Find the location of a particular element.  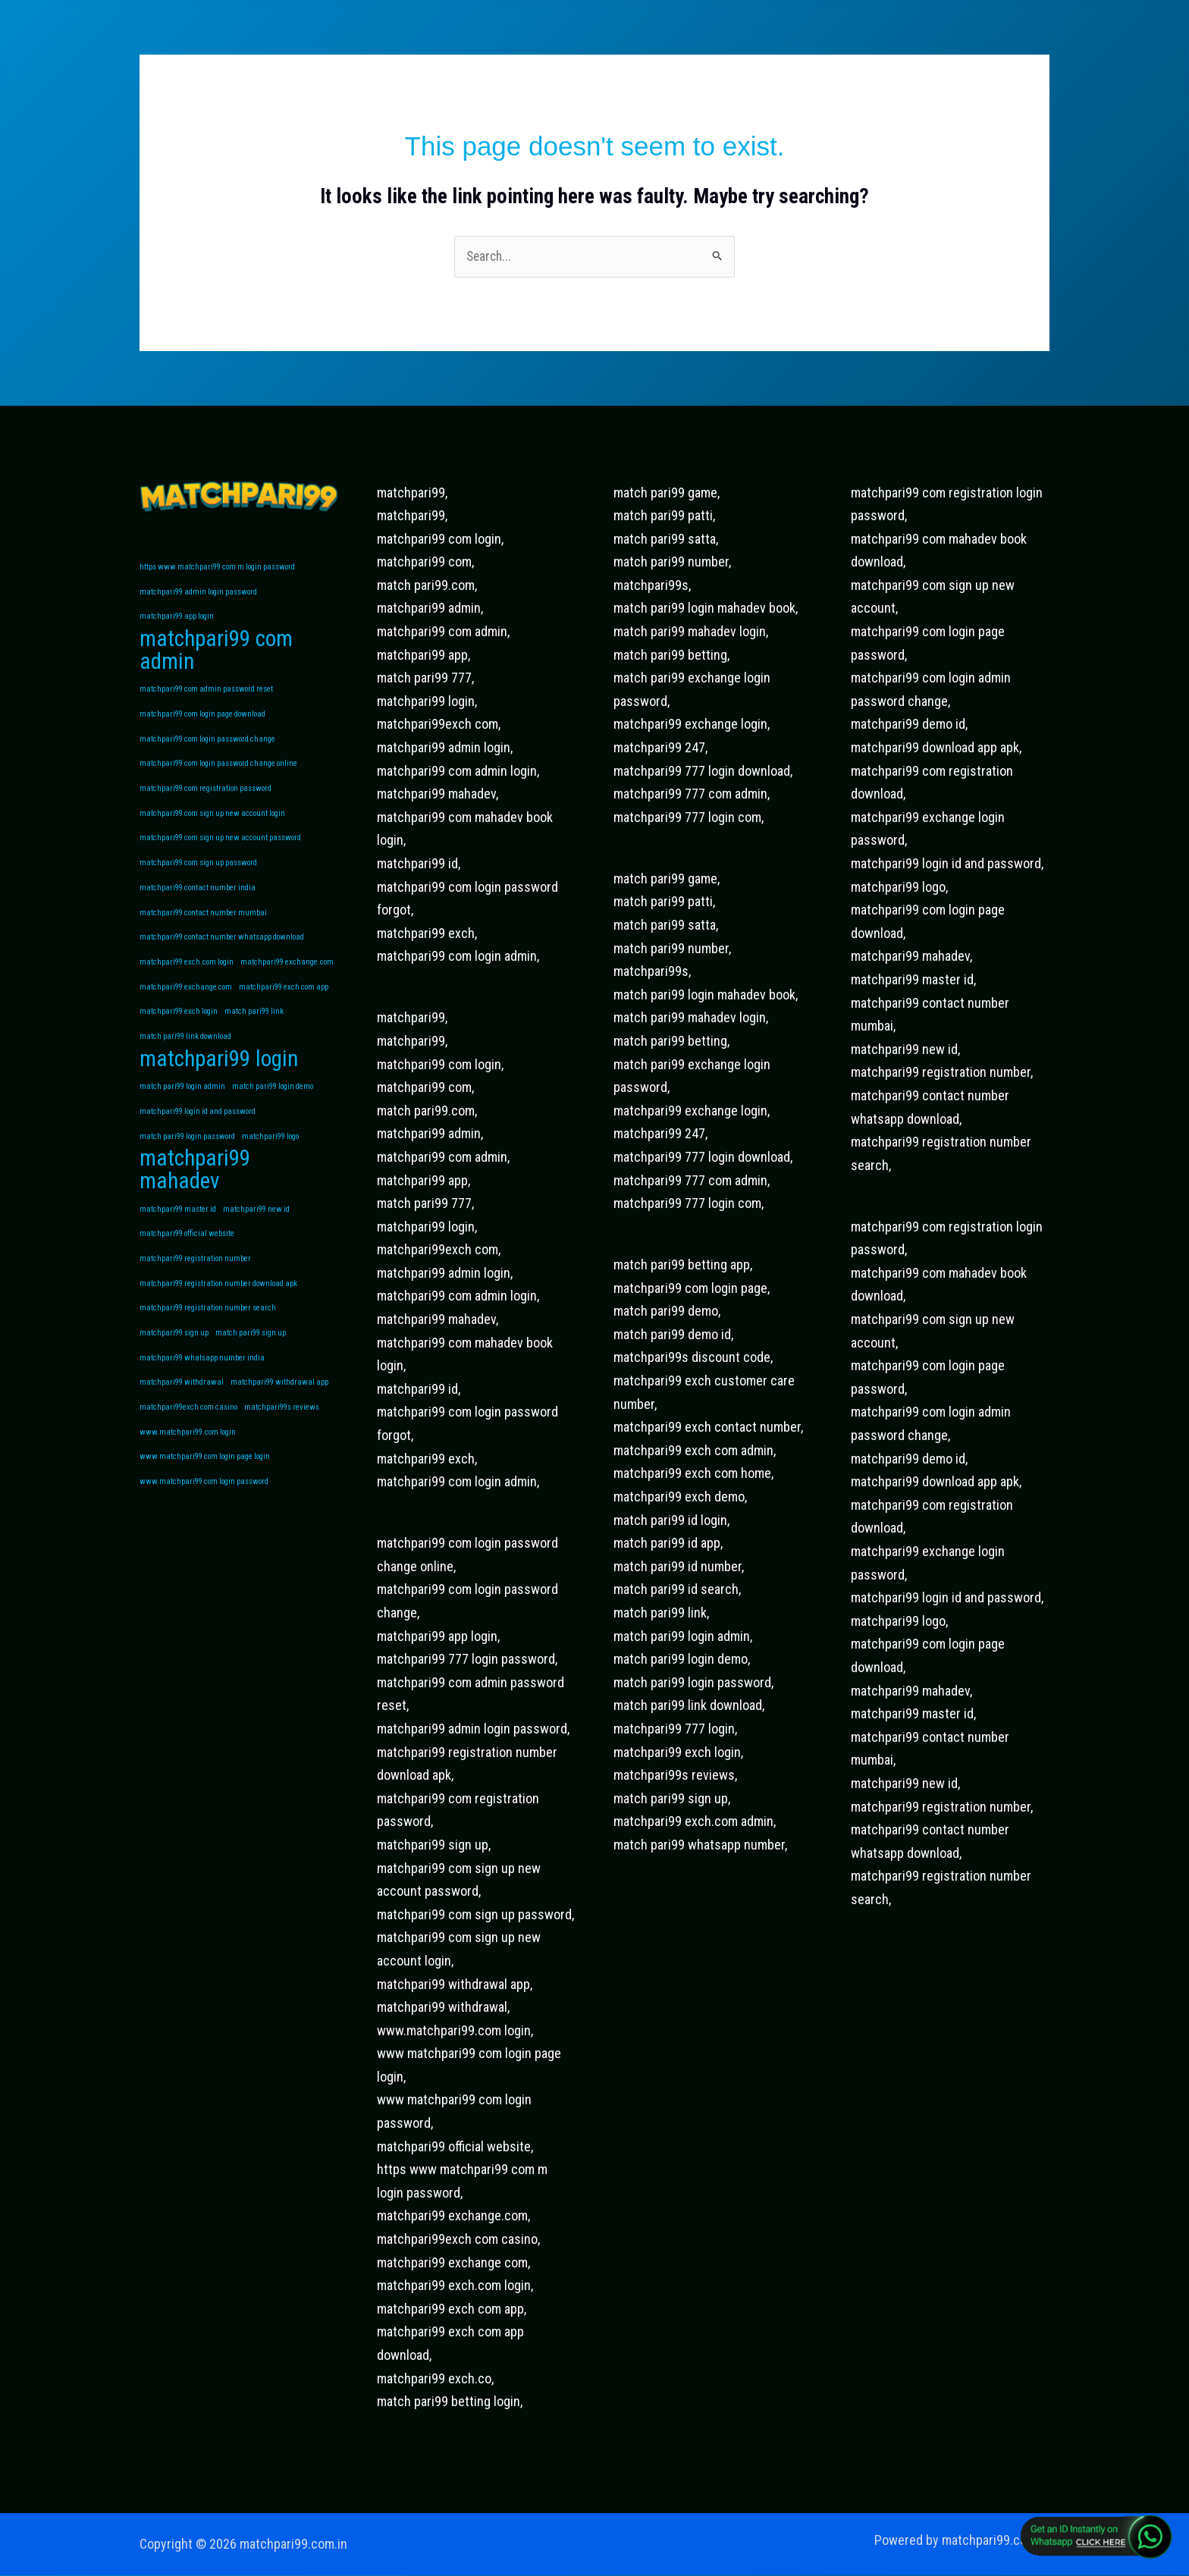

matchpari99 official website [matchpari99 official website (1 item)] is located at coordinates (187, 1253).